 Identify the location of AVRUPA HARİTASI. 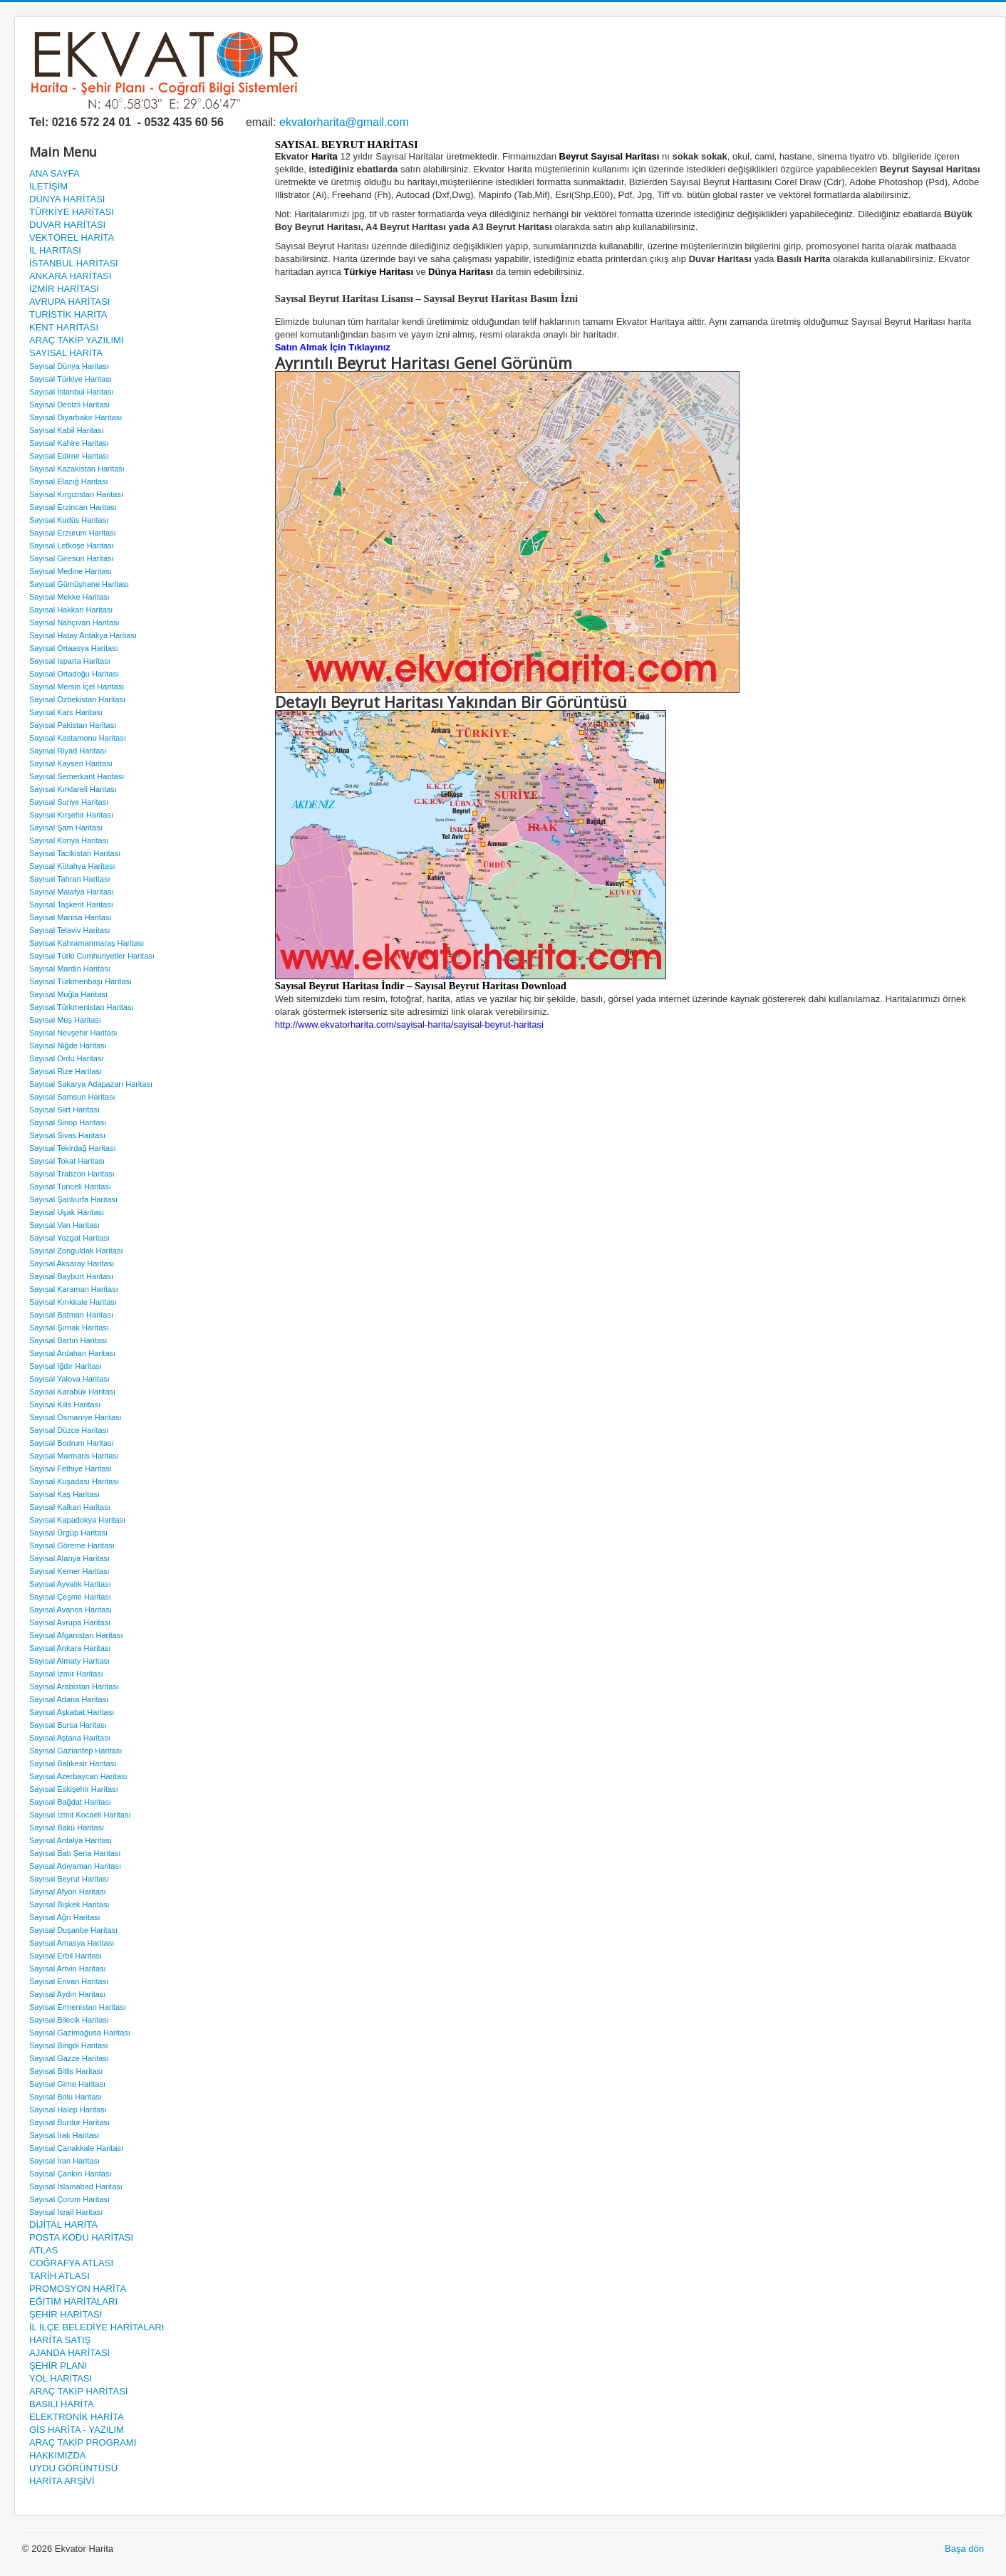
(69, 301).